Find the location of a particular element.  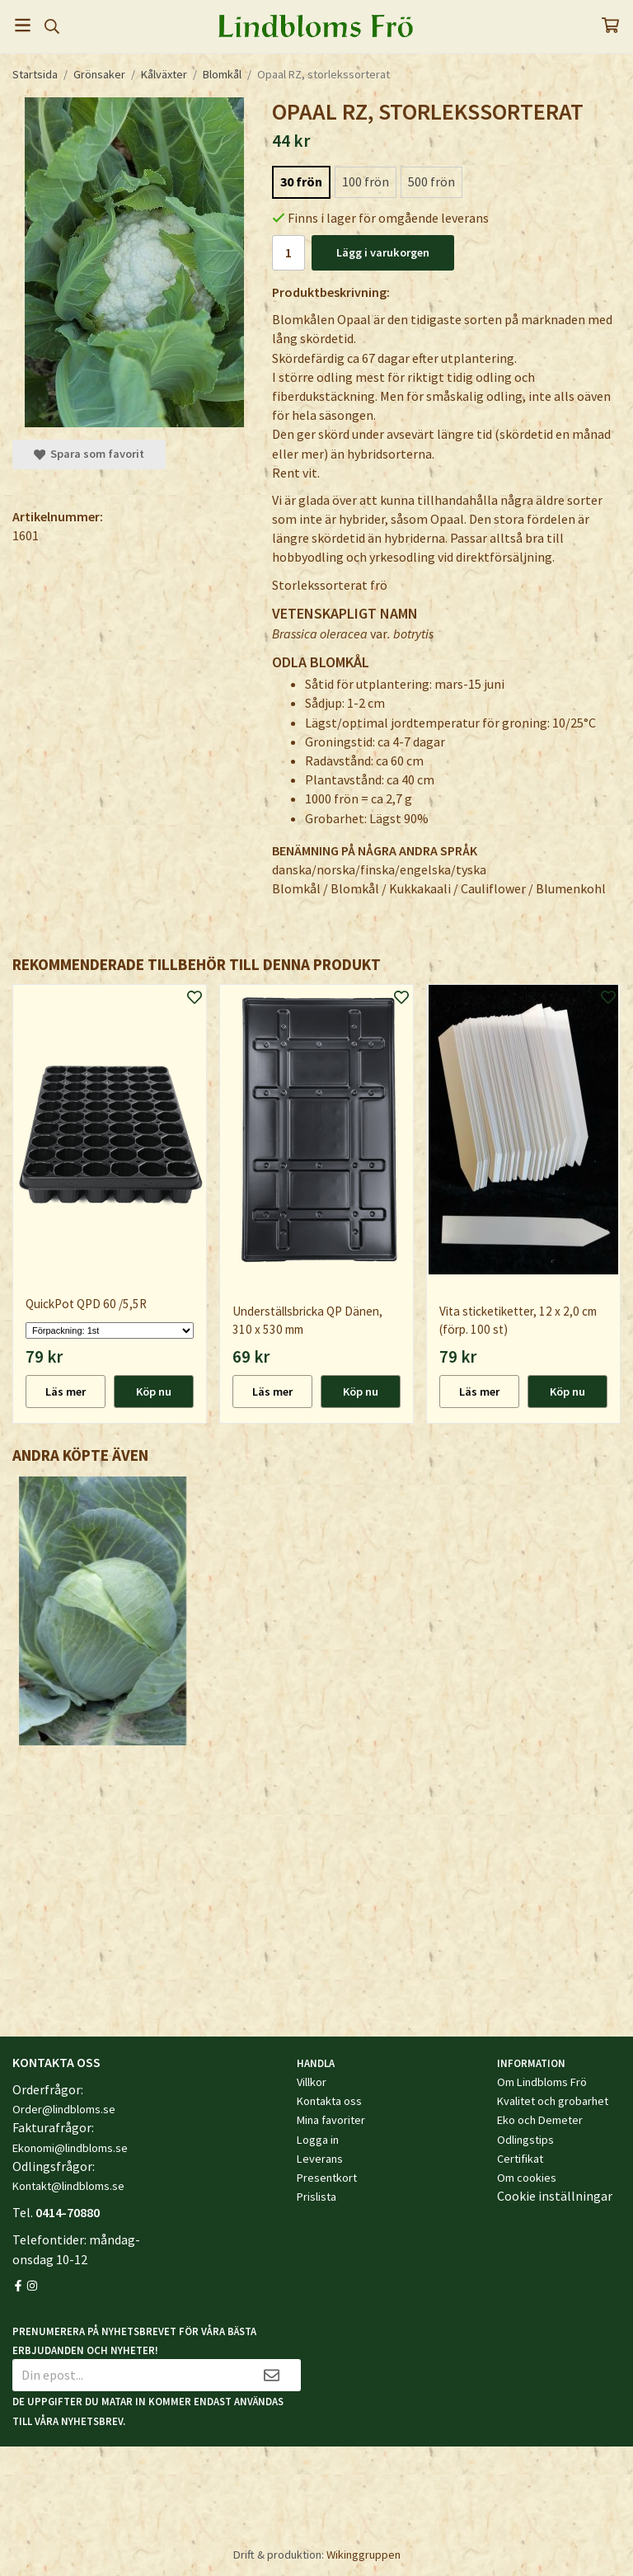

Kontakt@lindbloms.se is located at coordinates (68, 2185).